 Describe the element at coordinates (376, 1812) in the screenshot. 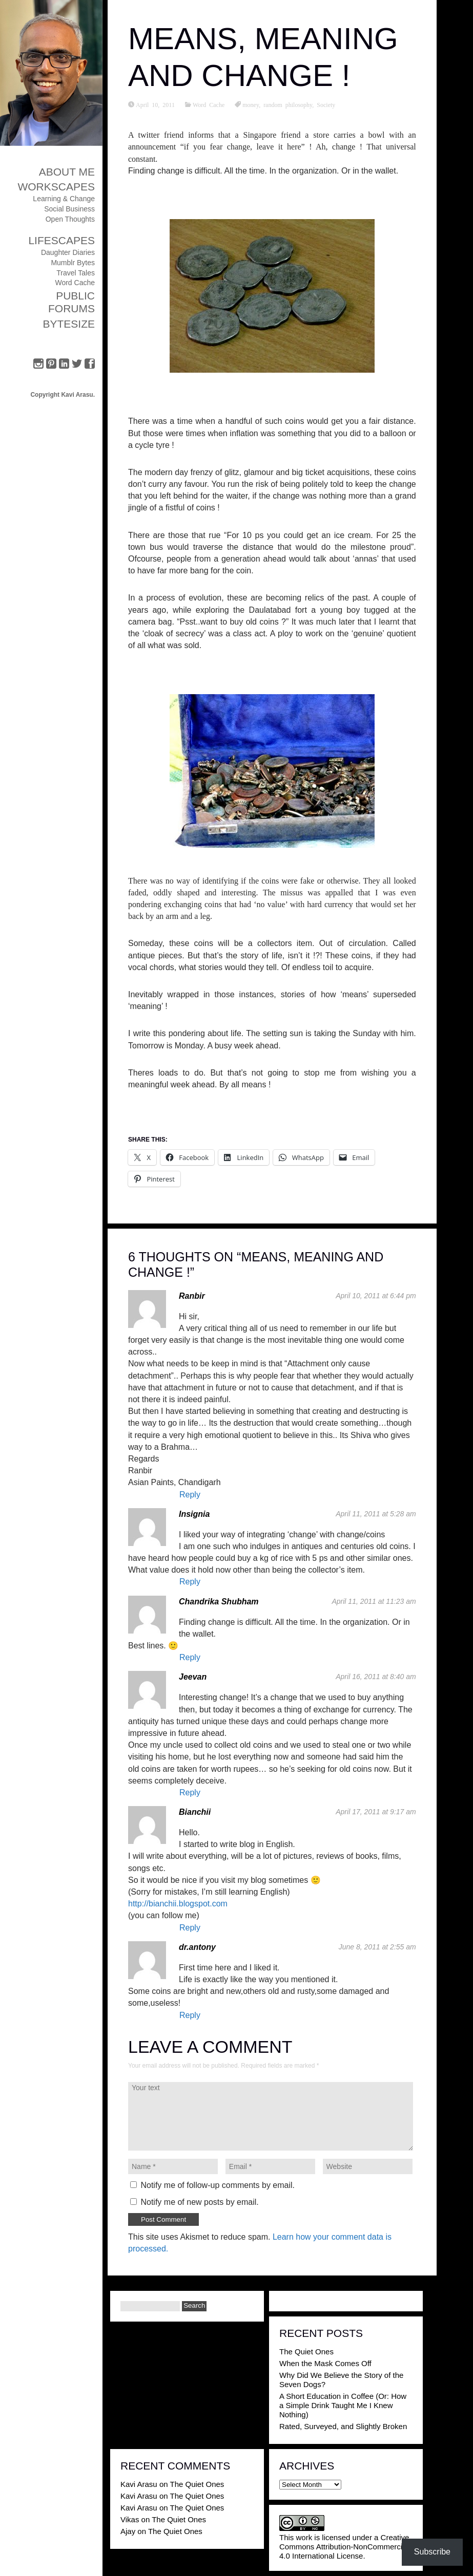

I see `April 17, 2011 at 9:17 am` at that location.